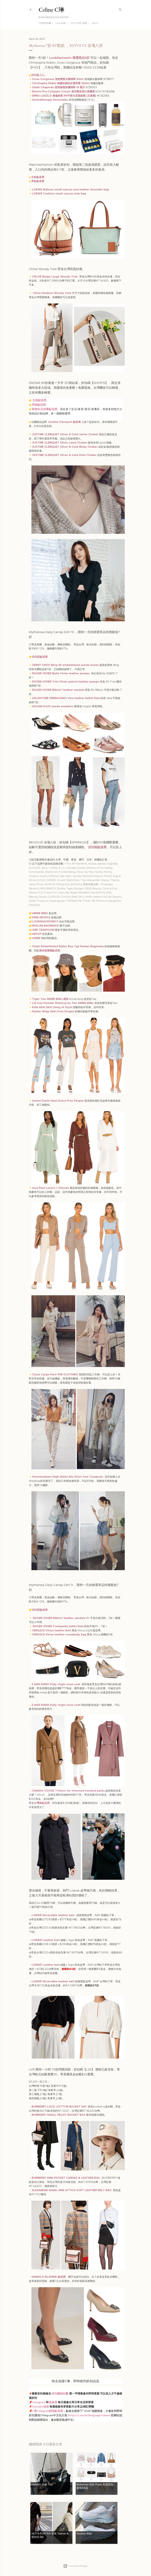 This screenshot has width=151, height=2576. Describe the element at coordinates (95, 23) in the screenshot. I see `More…` at that location.